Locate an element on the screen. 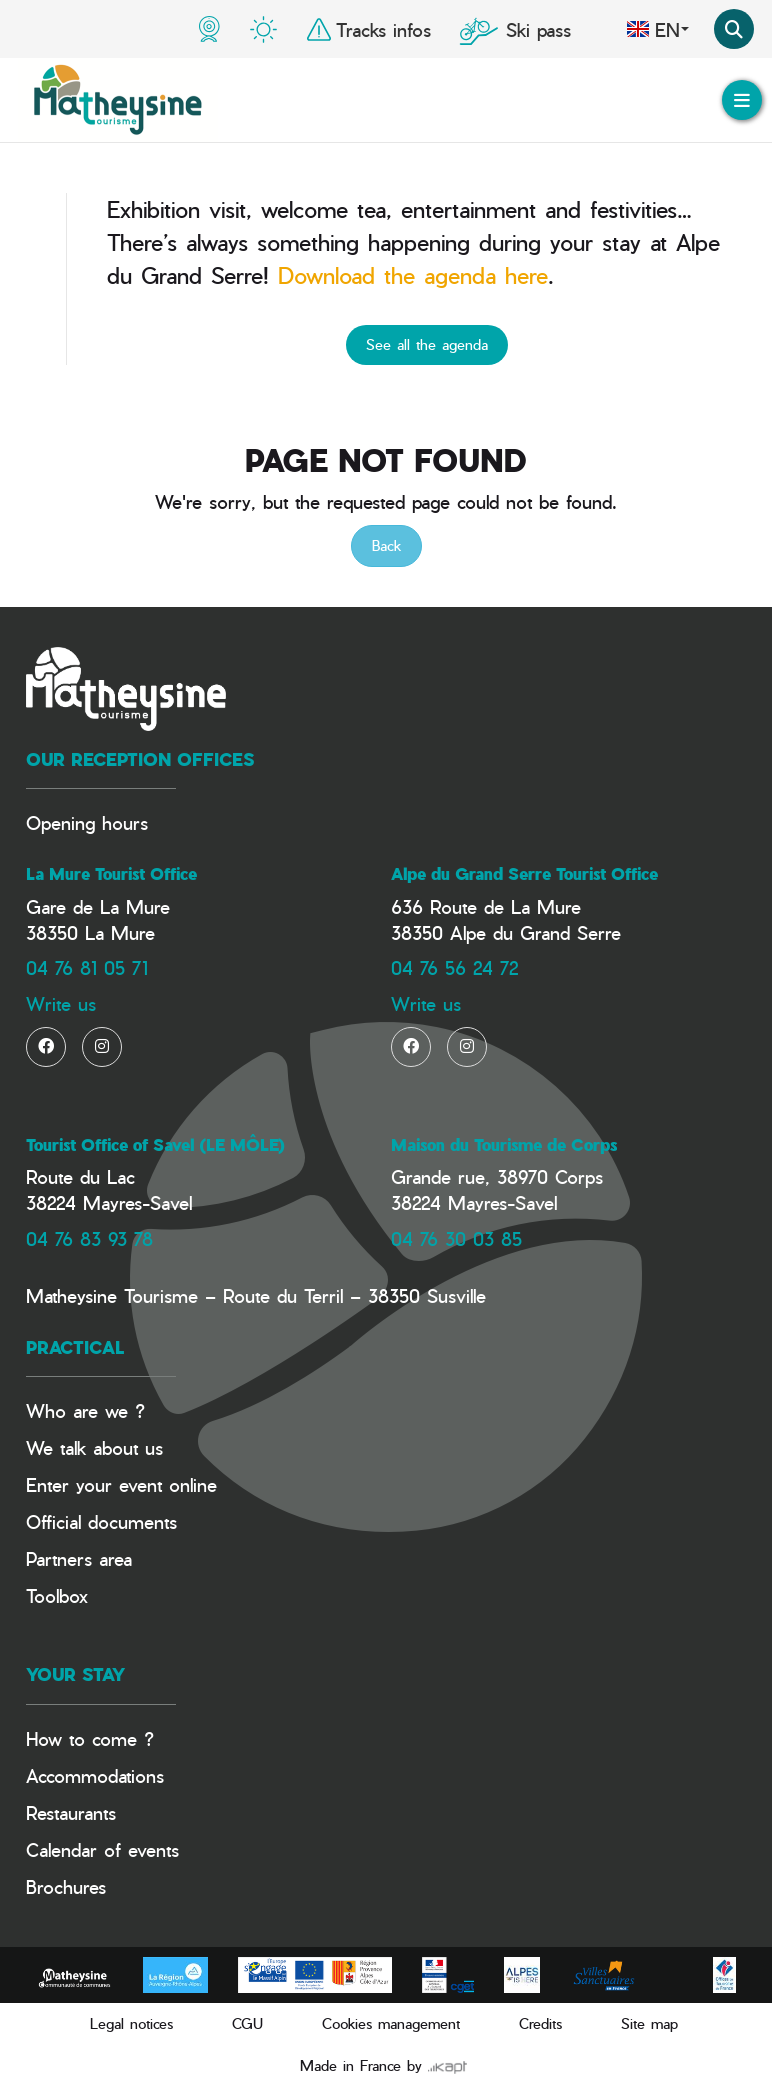 The width and height of the screenshot is (772, 2097). Maison du Tourisme de Corps is located at coordinates (504, 1145).